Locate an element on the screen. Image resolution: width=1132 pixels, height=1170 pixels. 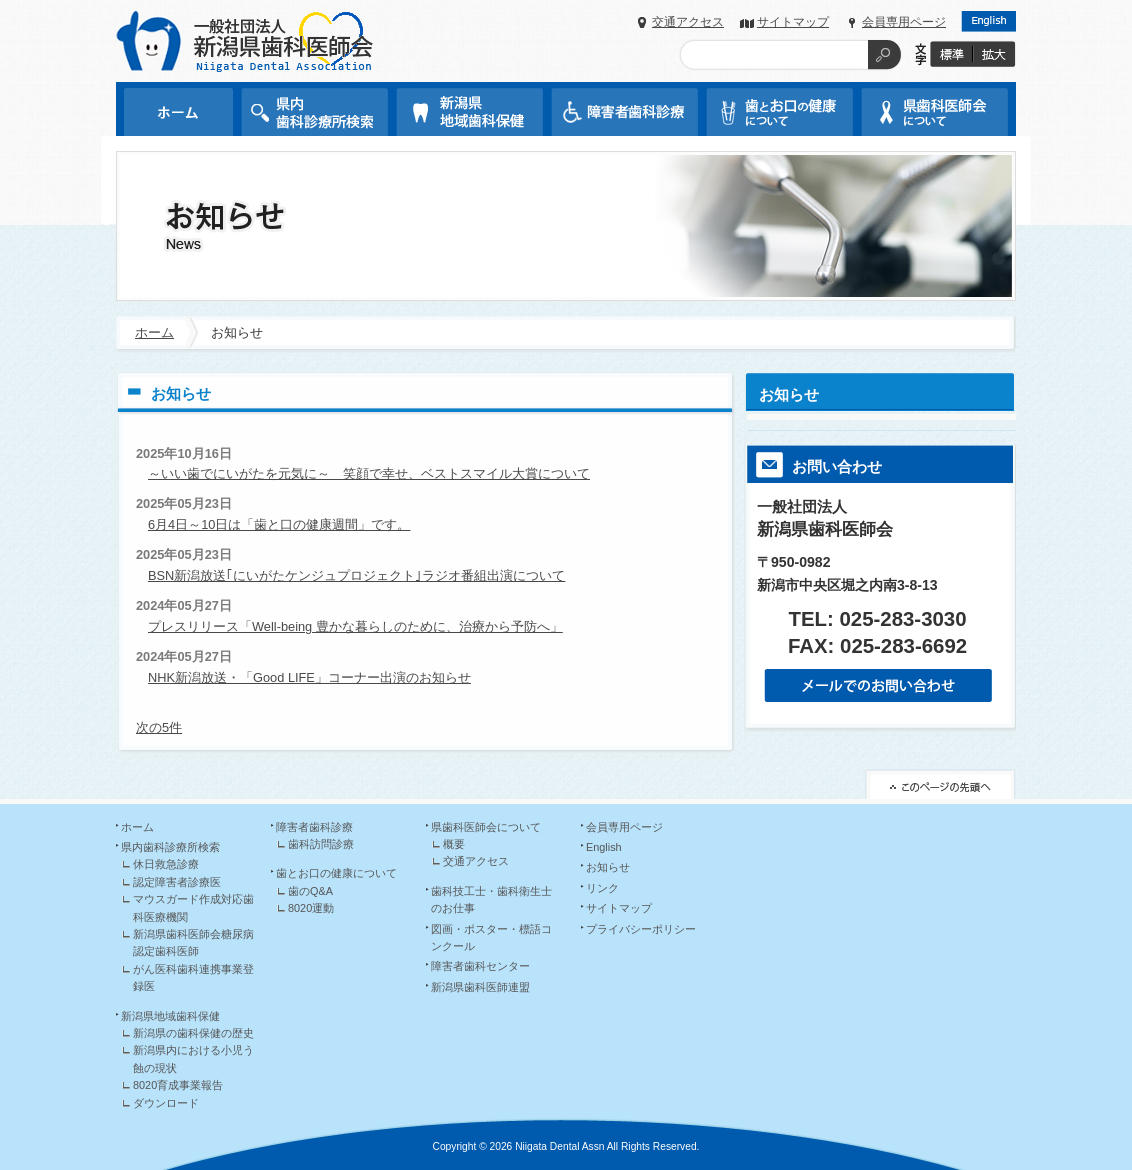
サイトマップ is located at coordinates (793, 22).